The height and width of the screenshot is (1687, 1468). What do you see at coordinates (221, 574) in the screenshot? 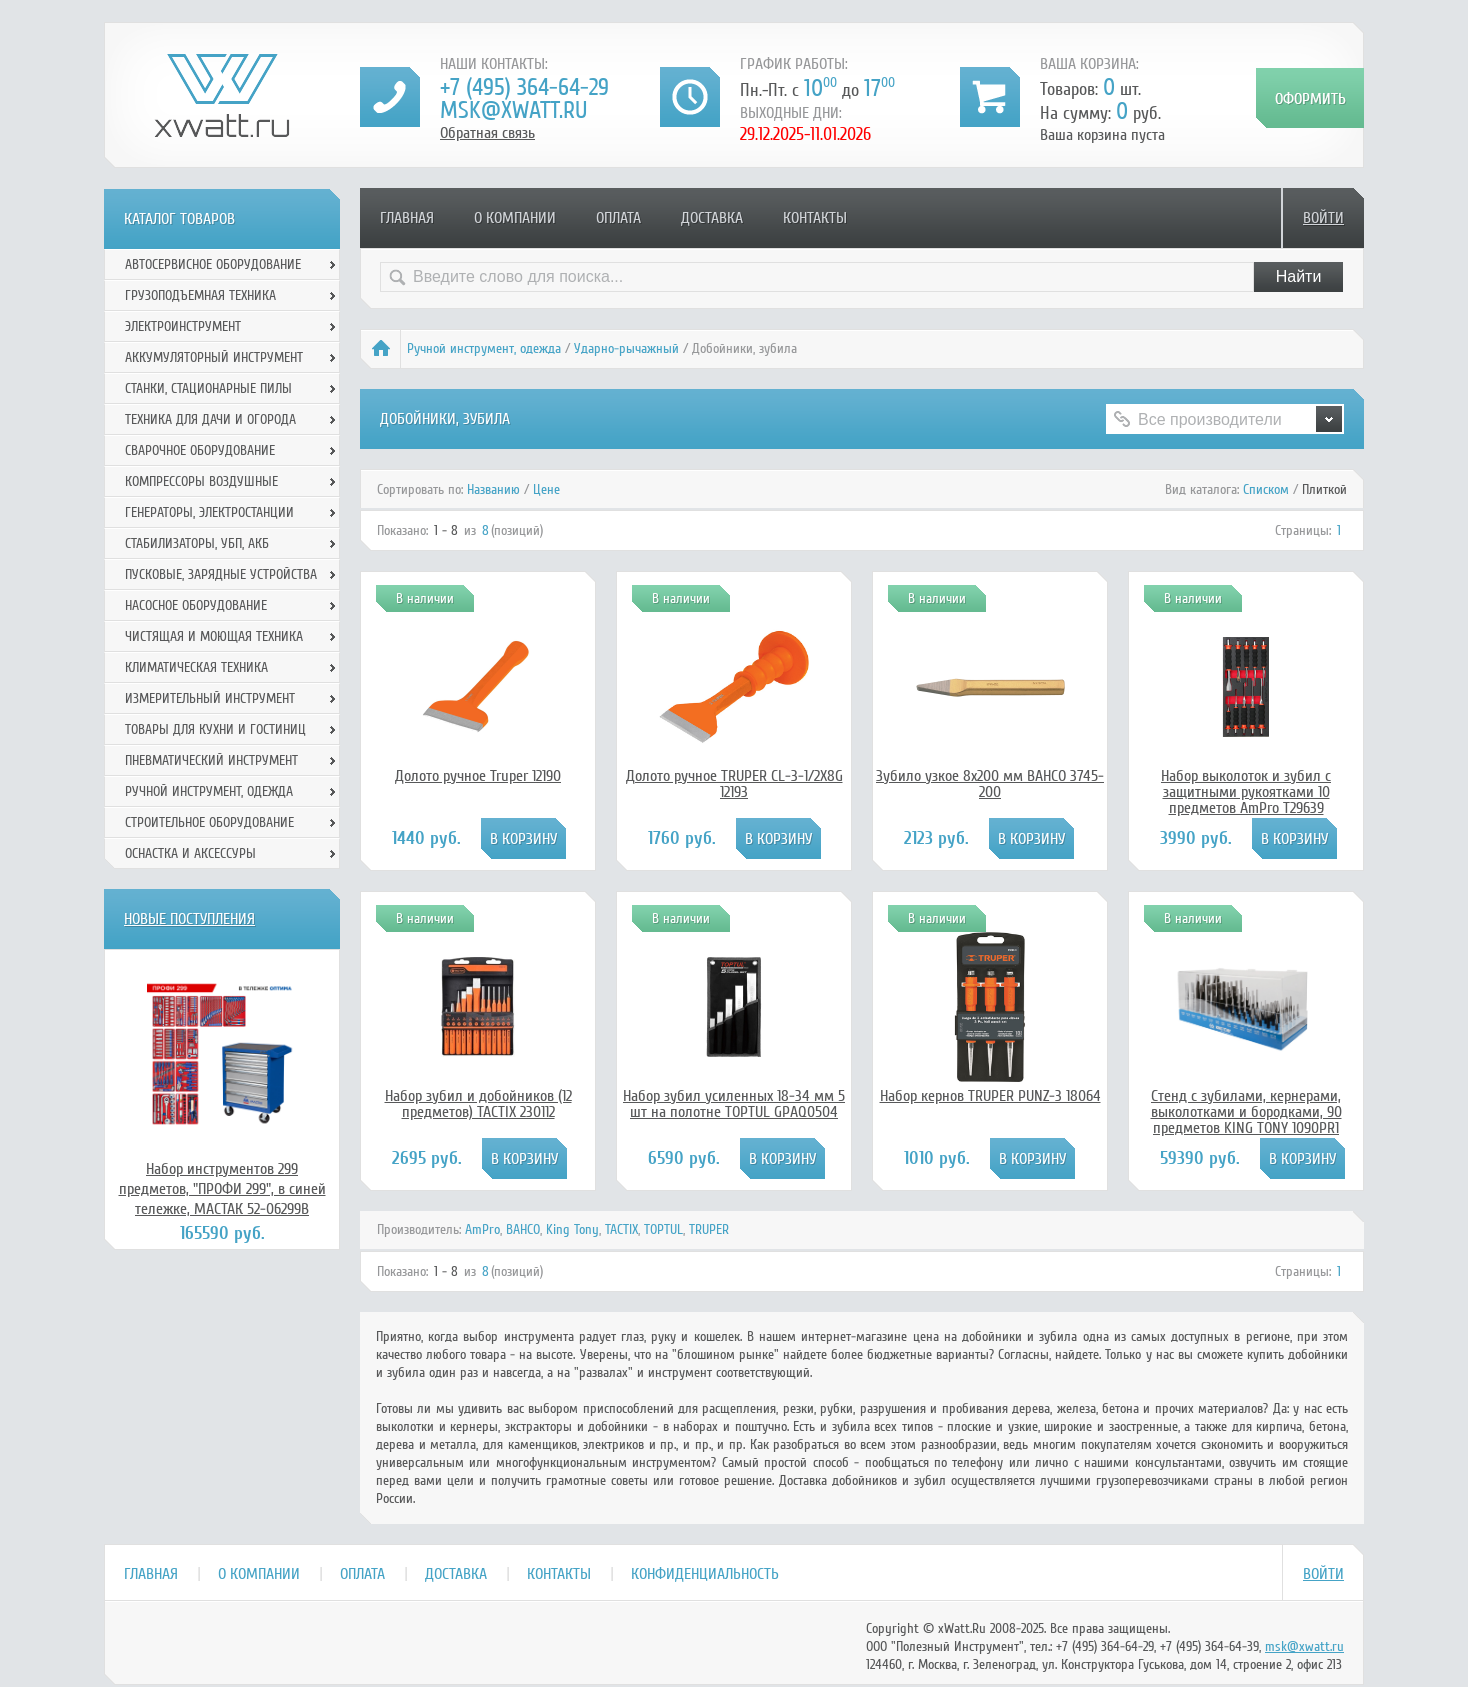
I see `Пусковые, зарядные устройства` at bounding box center [221, 574].